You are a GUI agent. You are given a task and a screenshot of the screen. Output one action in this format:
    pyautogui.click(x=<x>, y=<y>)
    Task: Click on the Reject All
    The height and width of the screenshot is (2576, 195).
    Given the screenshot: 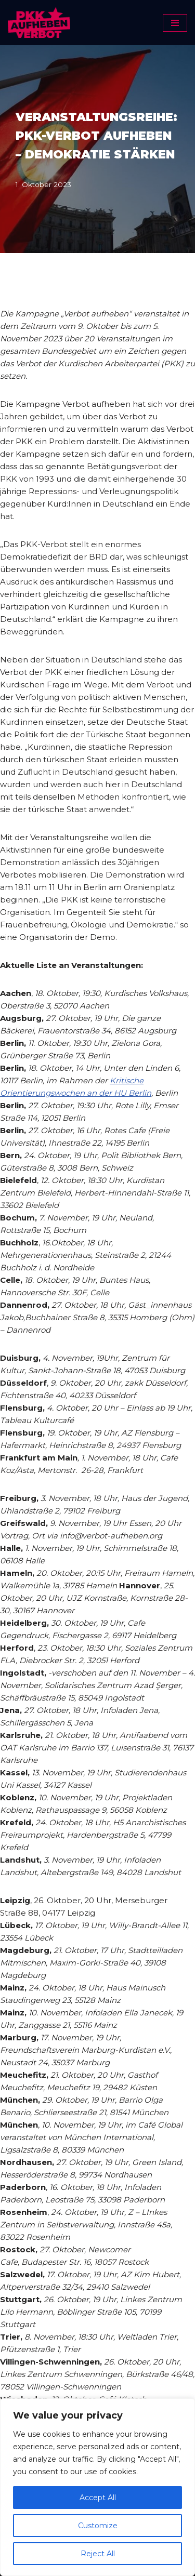 What is the action you would take?
    pyautogui.click(x=98, y=2553)
    